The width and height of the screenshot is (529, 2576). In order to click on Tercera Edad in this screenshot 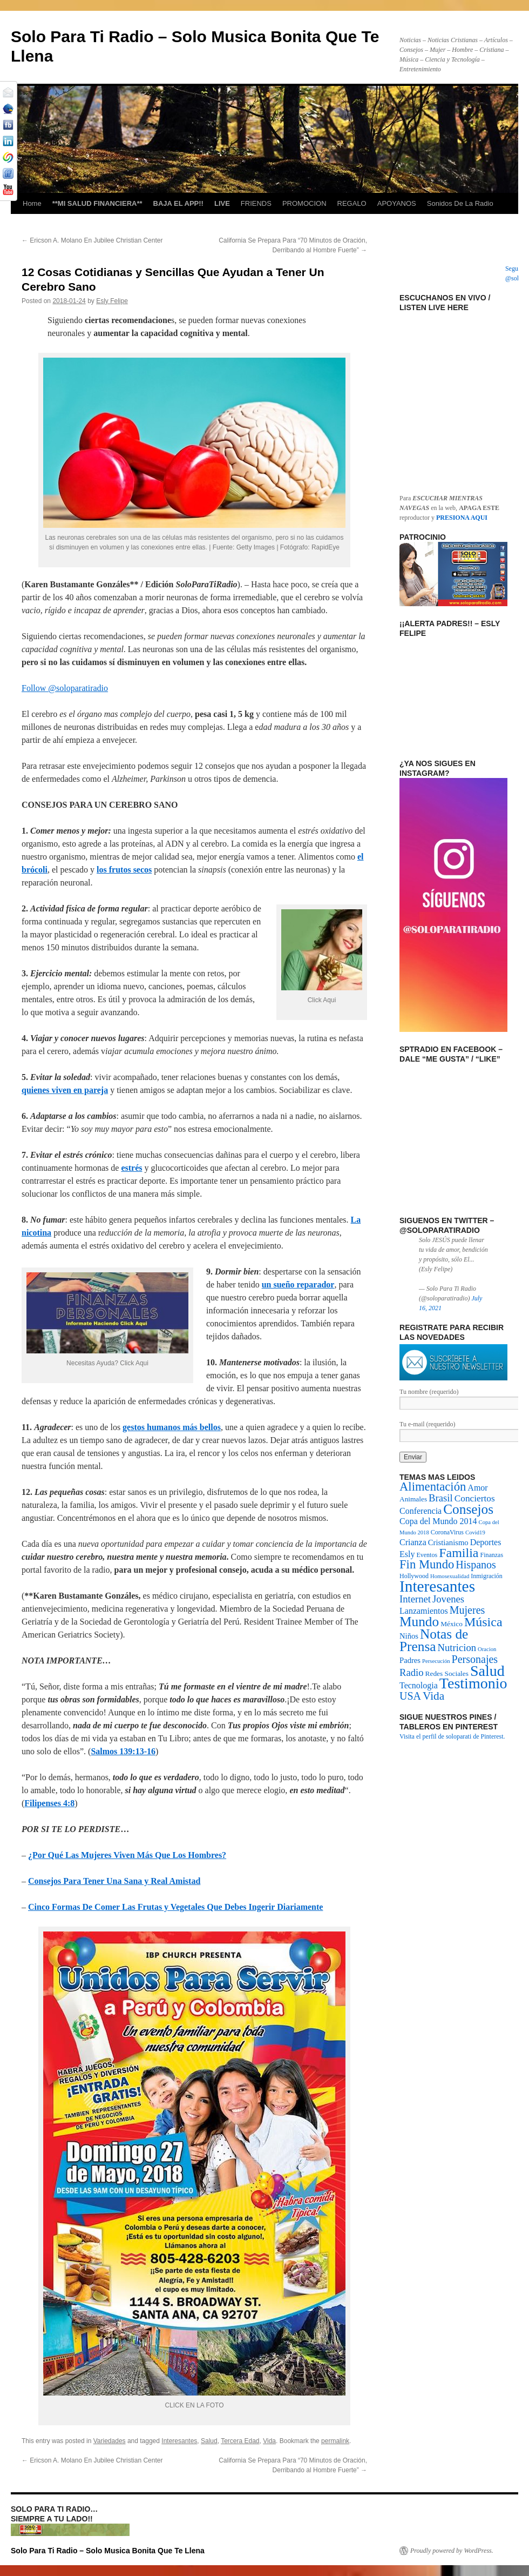, I will do `click(240, 2441)`.